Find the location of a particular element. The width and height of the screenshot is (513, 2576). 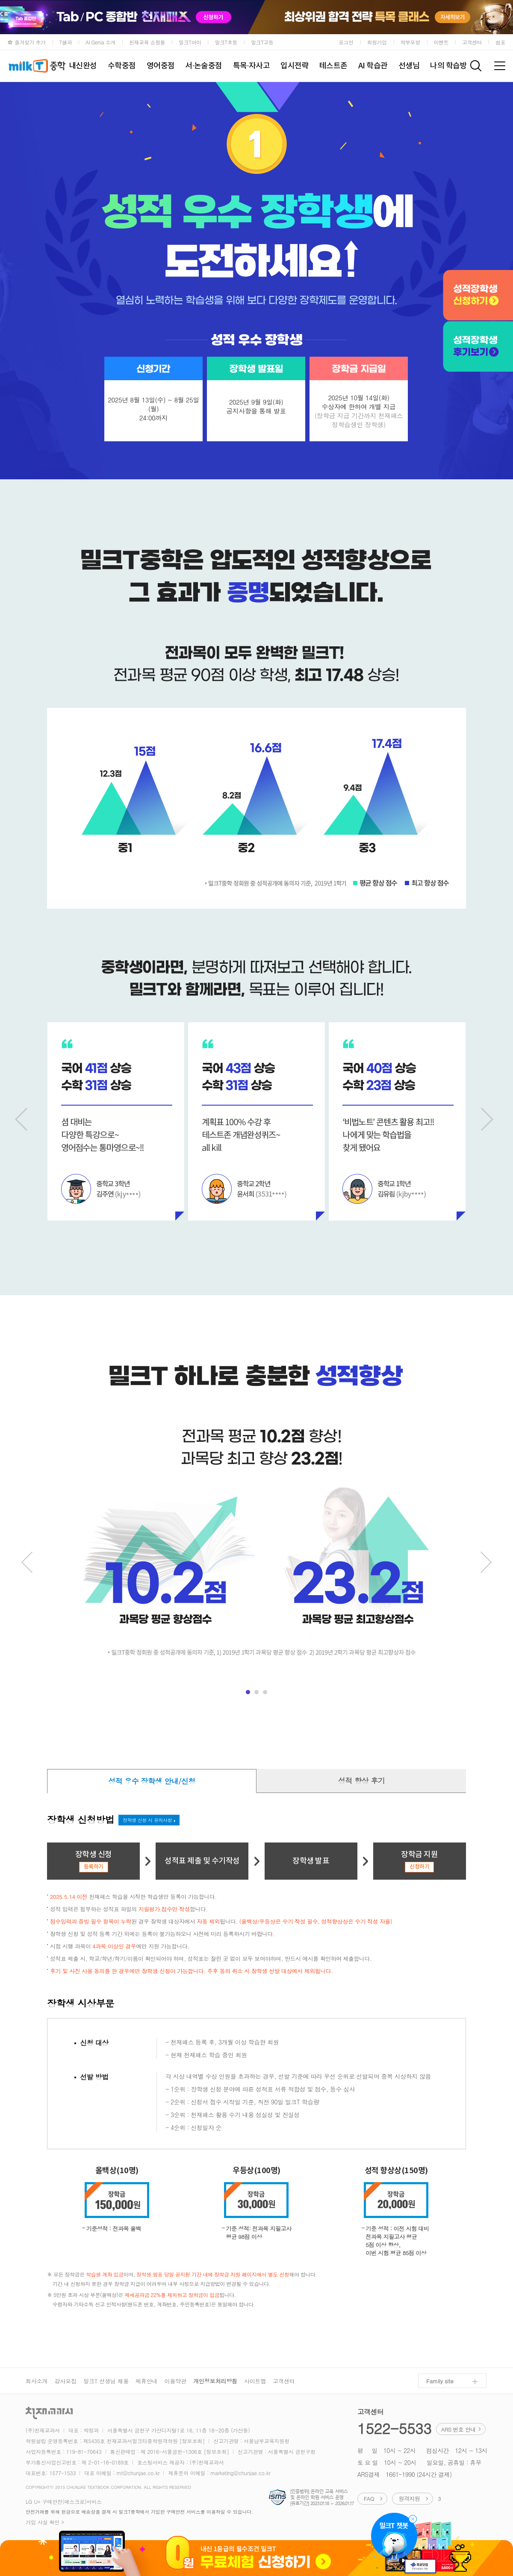

신청하기 is located at coordinates (419, 1866).